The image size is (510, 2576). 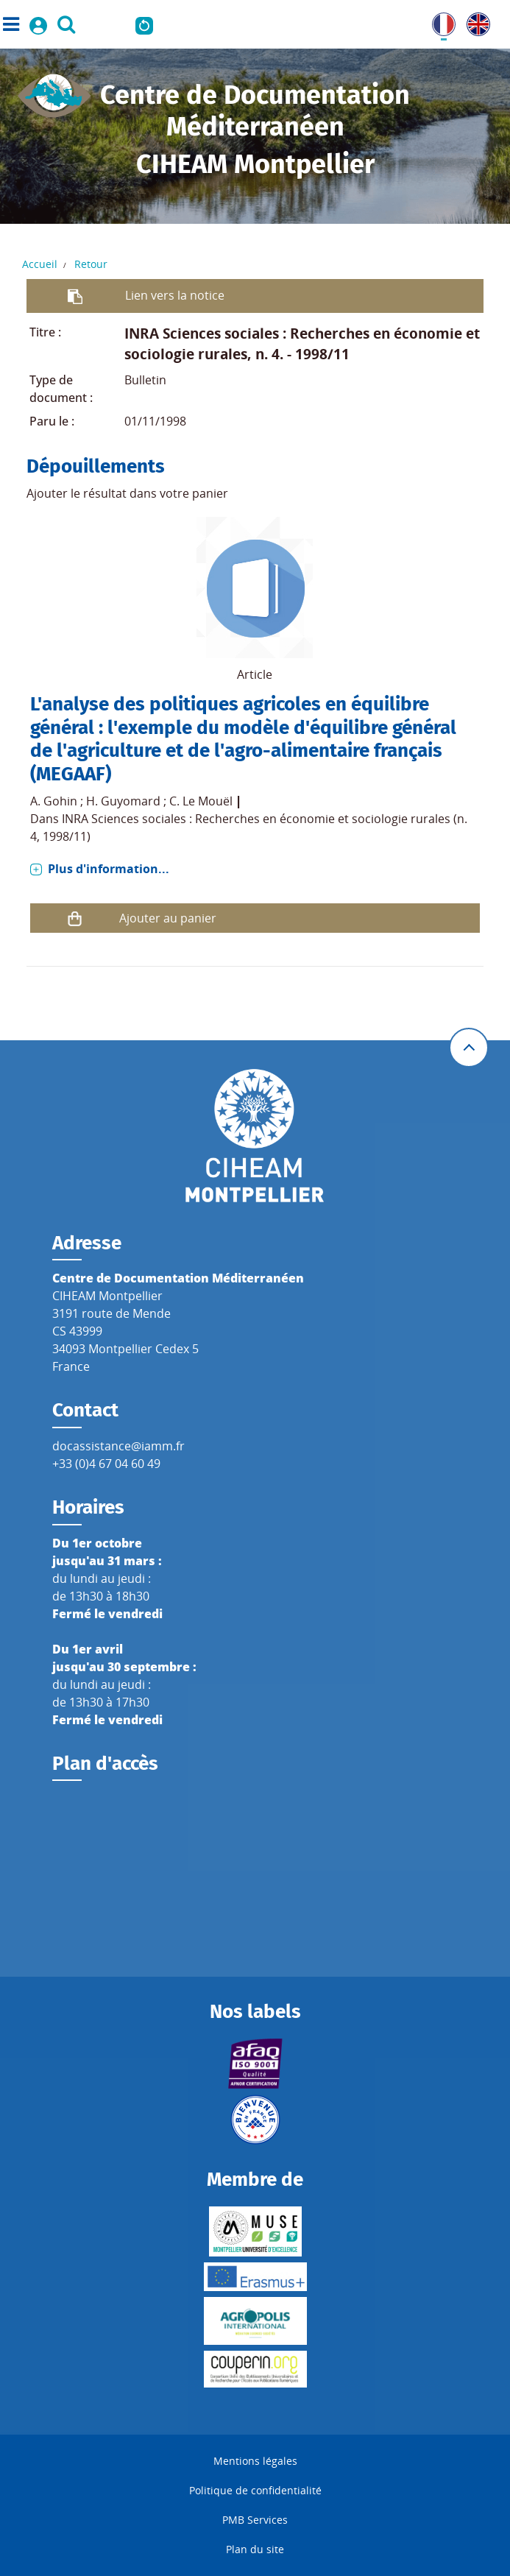 What do you see at coordinates (123, 801) in the screenshot?
I see `H. Guyomard` at bounding box center [123, 801].